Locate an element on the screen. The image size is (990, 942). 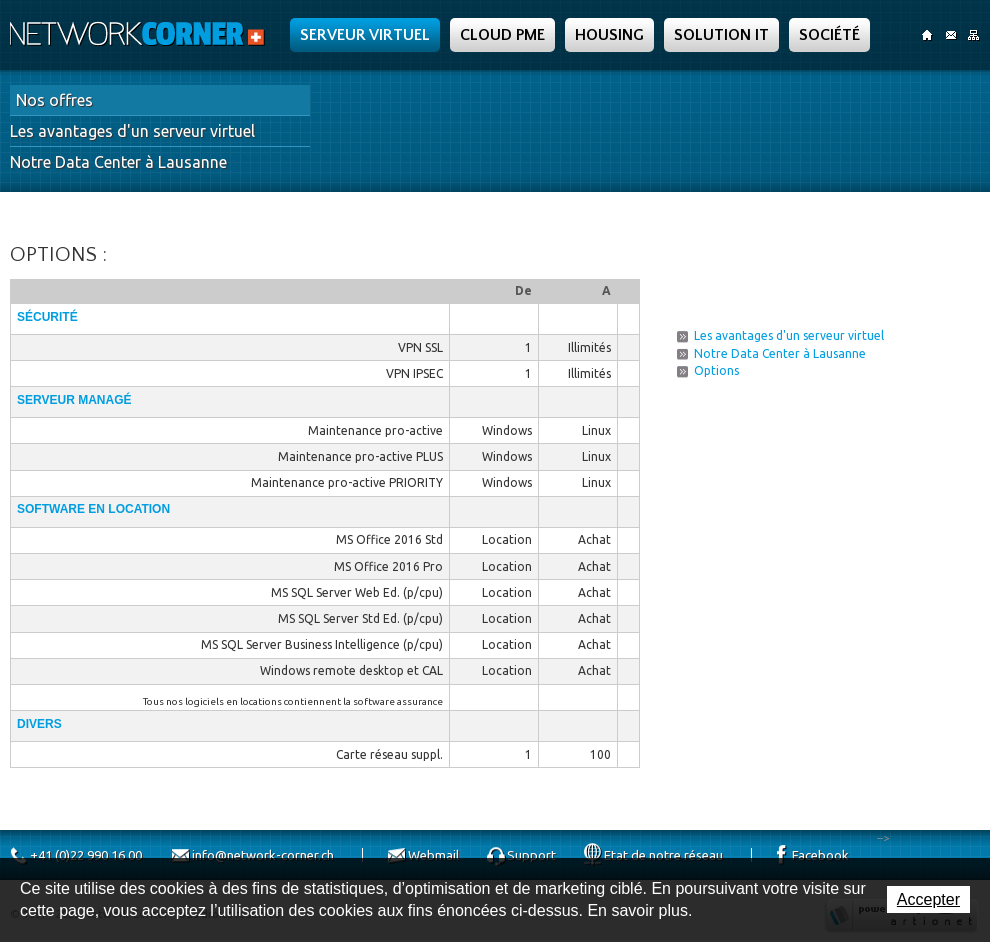
SiteMap is located at coordinates (973, 35).